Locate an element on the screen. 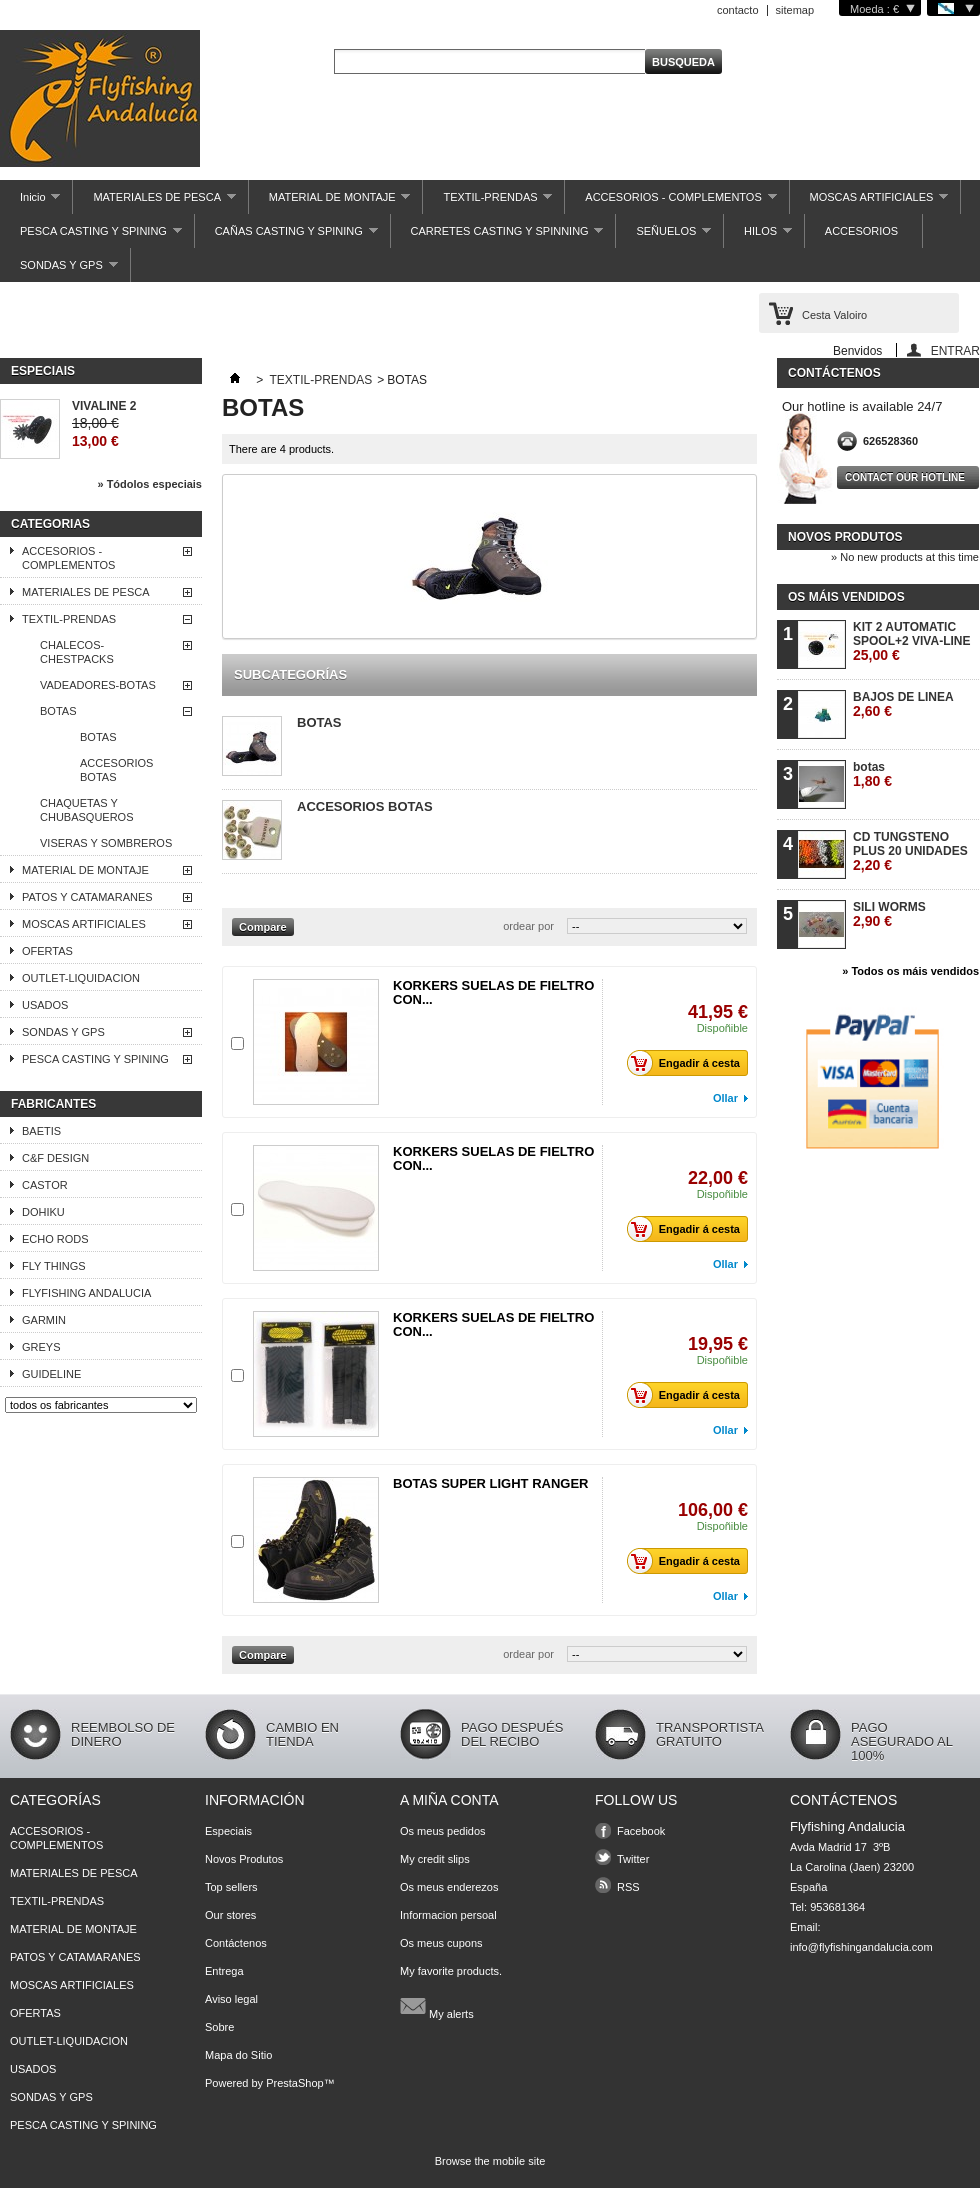 This screenshot has width=980, height=2188. Sobre is located at coordinates (219, 2027).